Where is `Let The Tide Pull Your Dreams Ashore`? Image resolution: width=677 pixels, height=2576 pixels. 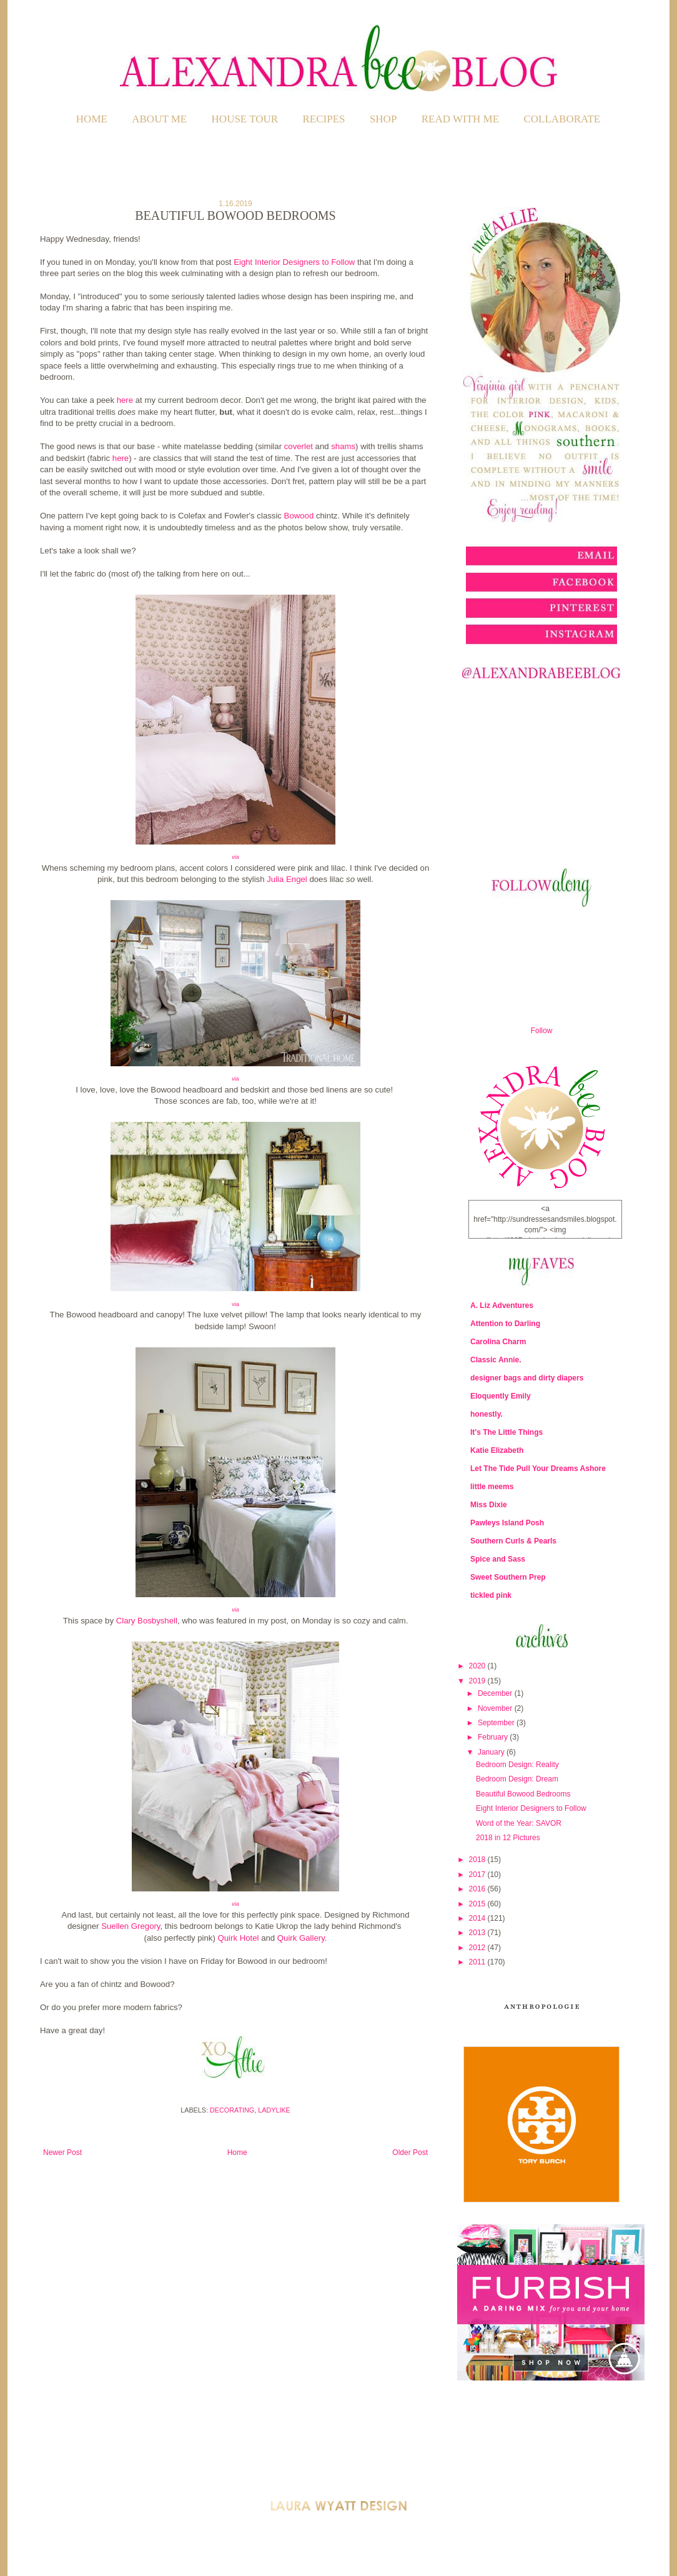
Let The Tide Pull Your Dreams Ashore is located at coordinates (538, 1468).